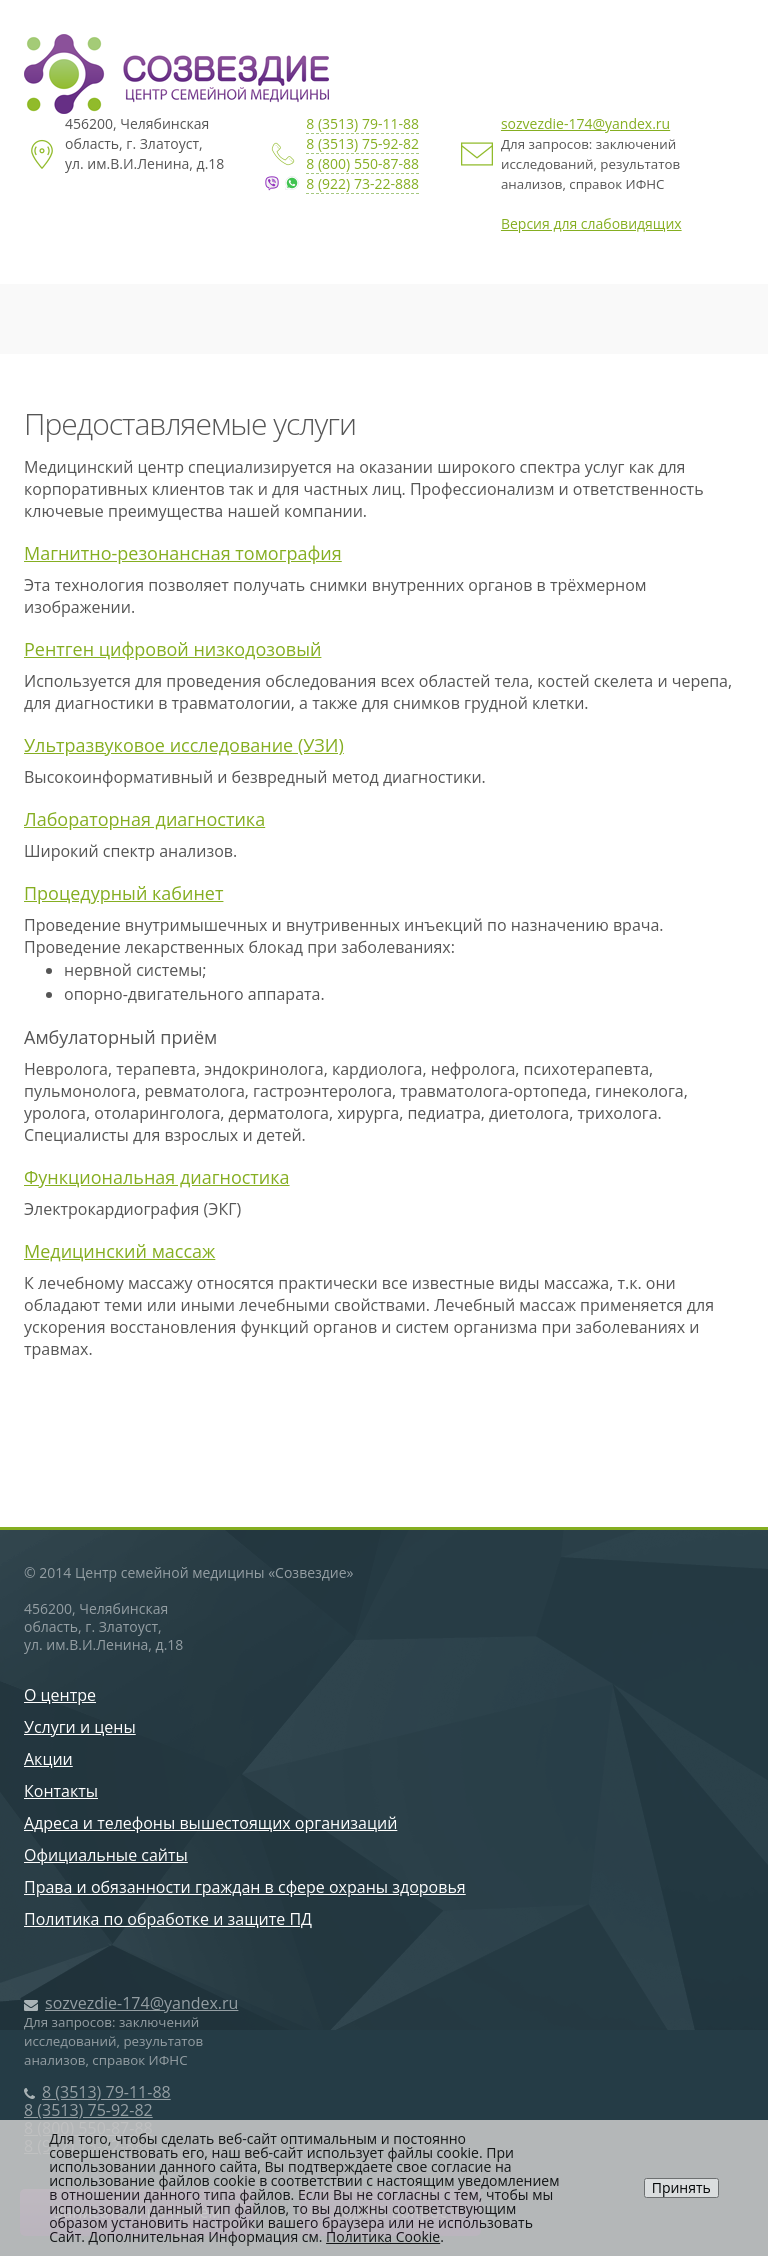 The width and height of the screenshot is (768, 2256). Describe the element at coordinates (362, 123) in the screenshot. I see `8 (3513) 79-11-88` at that location.